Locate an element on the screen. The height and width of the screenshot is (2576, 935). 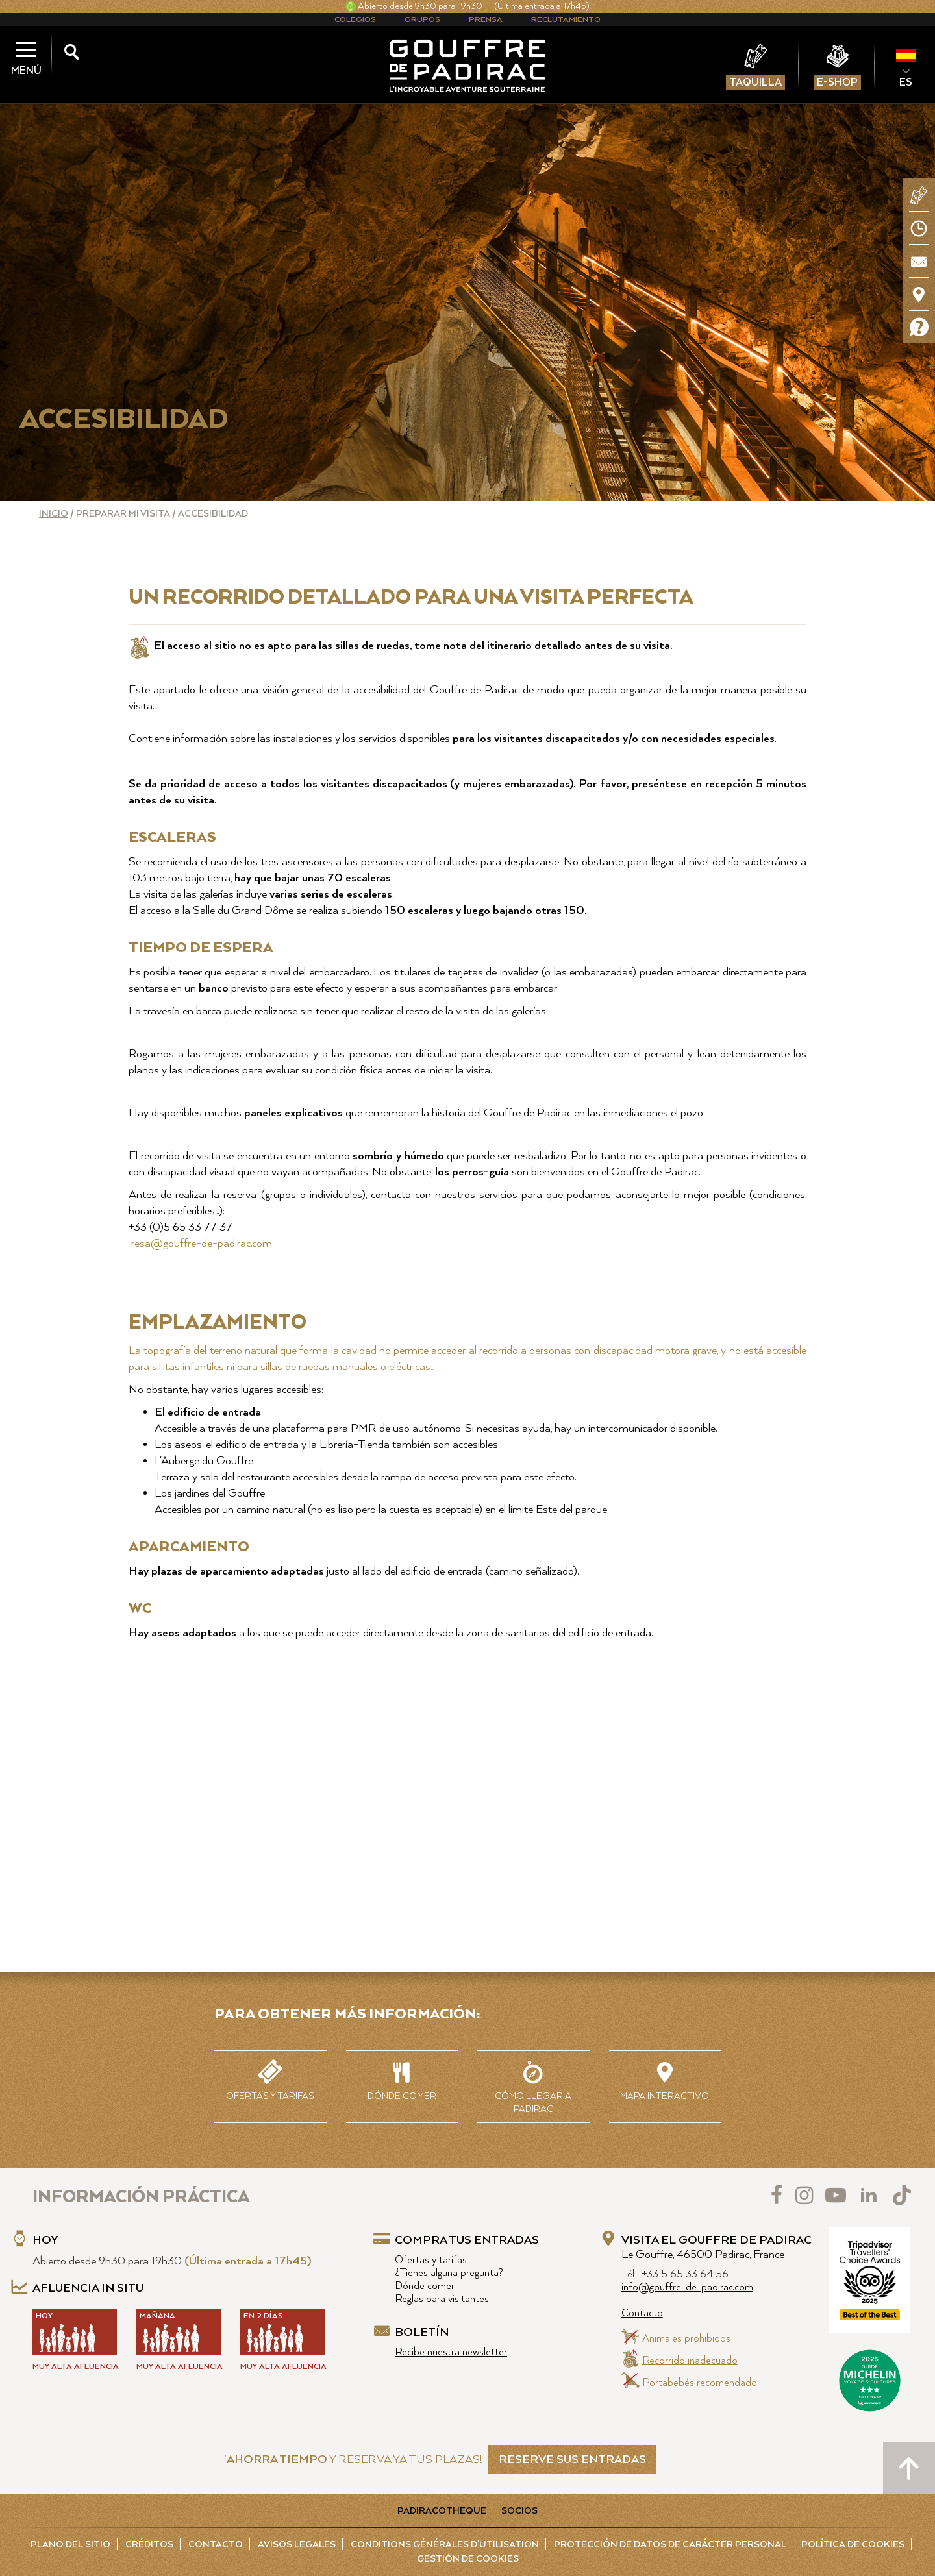
Plano del sitio is located at coordinates (70, 2545).